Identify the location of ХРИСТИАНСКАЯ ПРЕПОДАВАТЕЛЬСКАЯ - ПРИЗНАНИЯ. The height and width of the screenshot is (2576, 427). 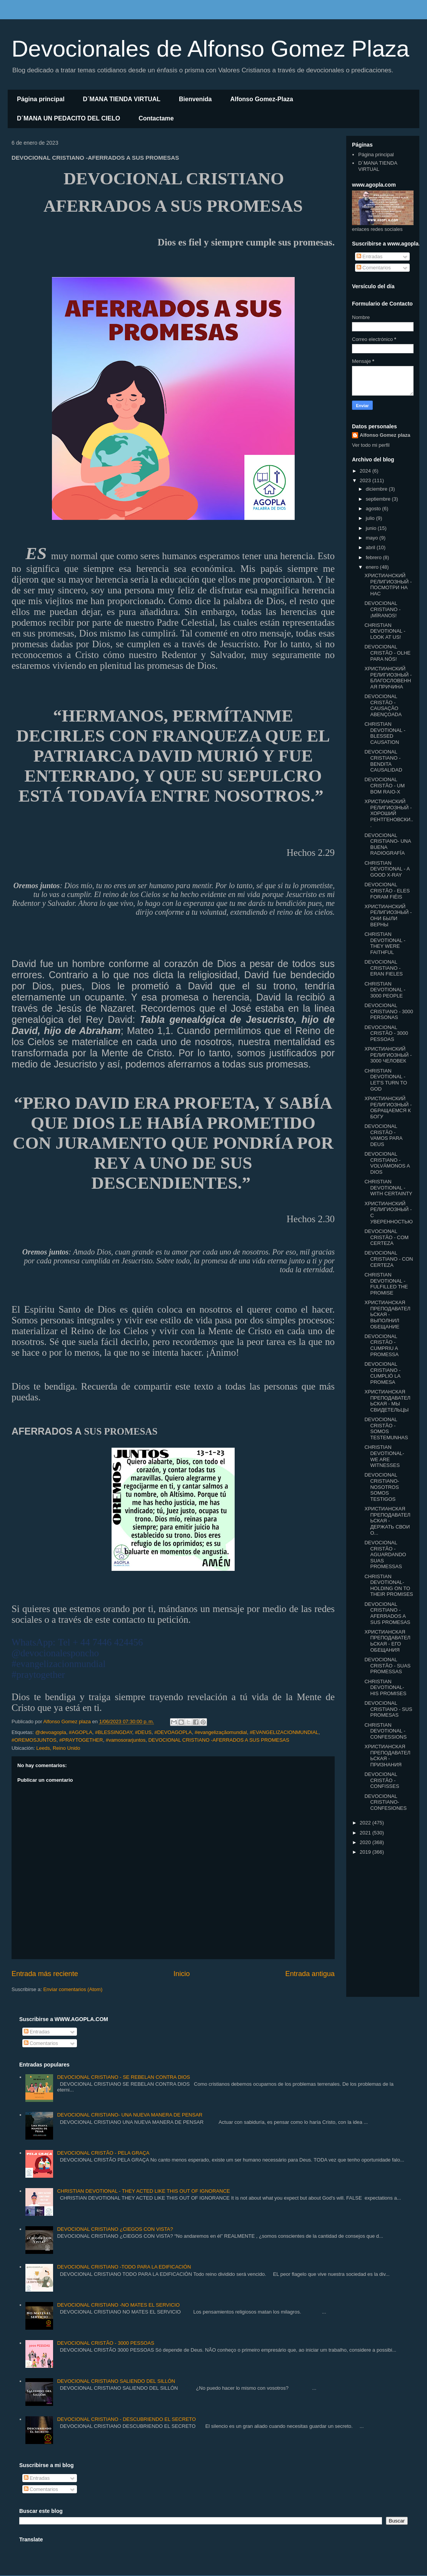
(387, 1755).